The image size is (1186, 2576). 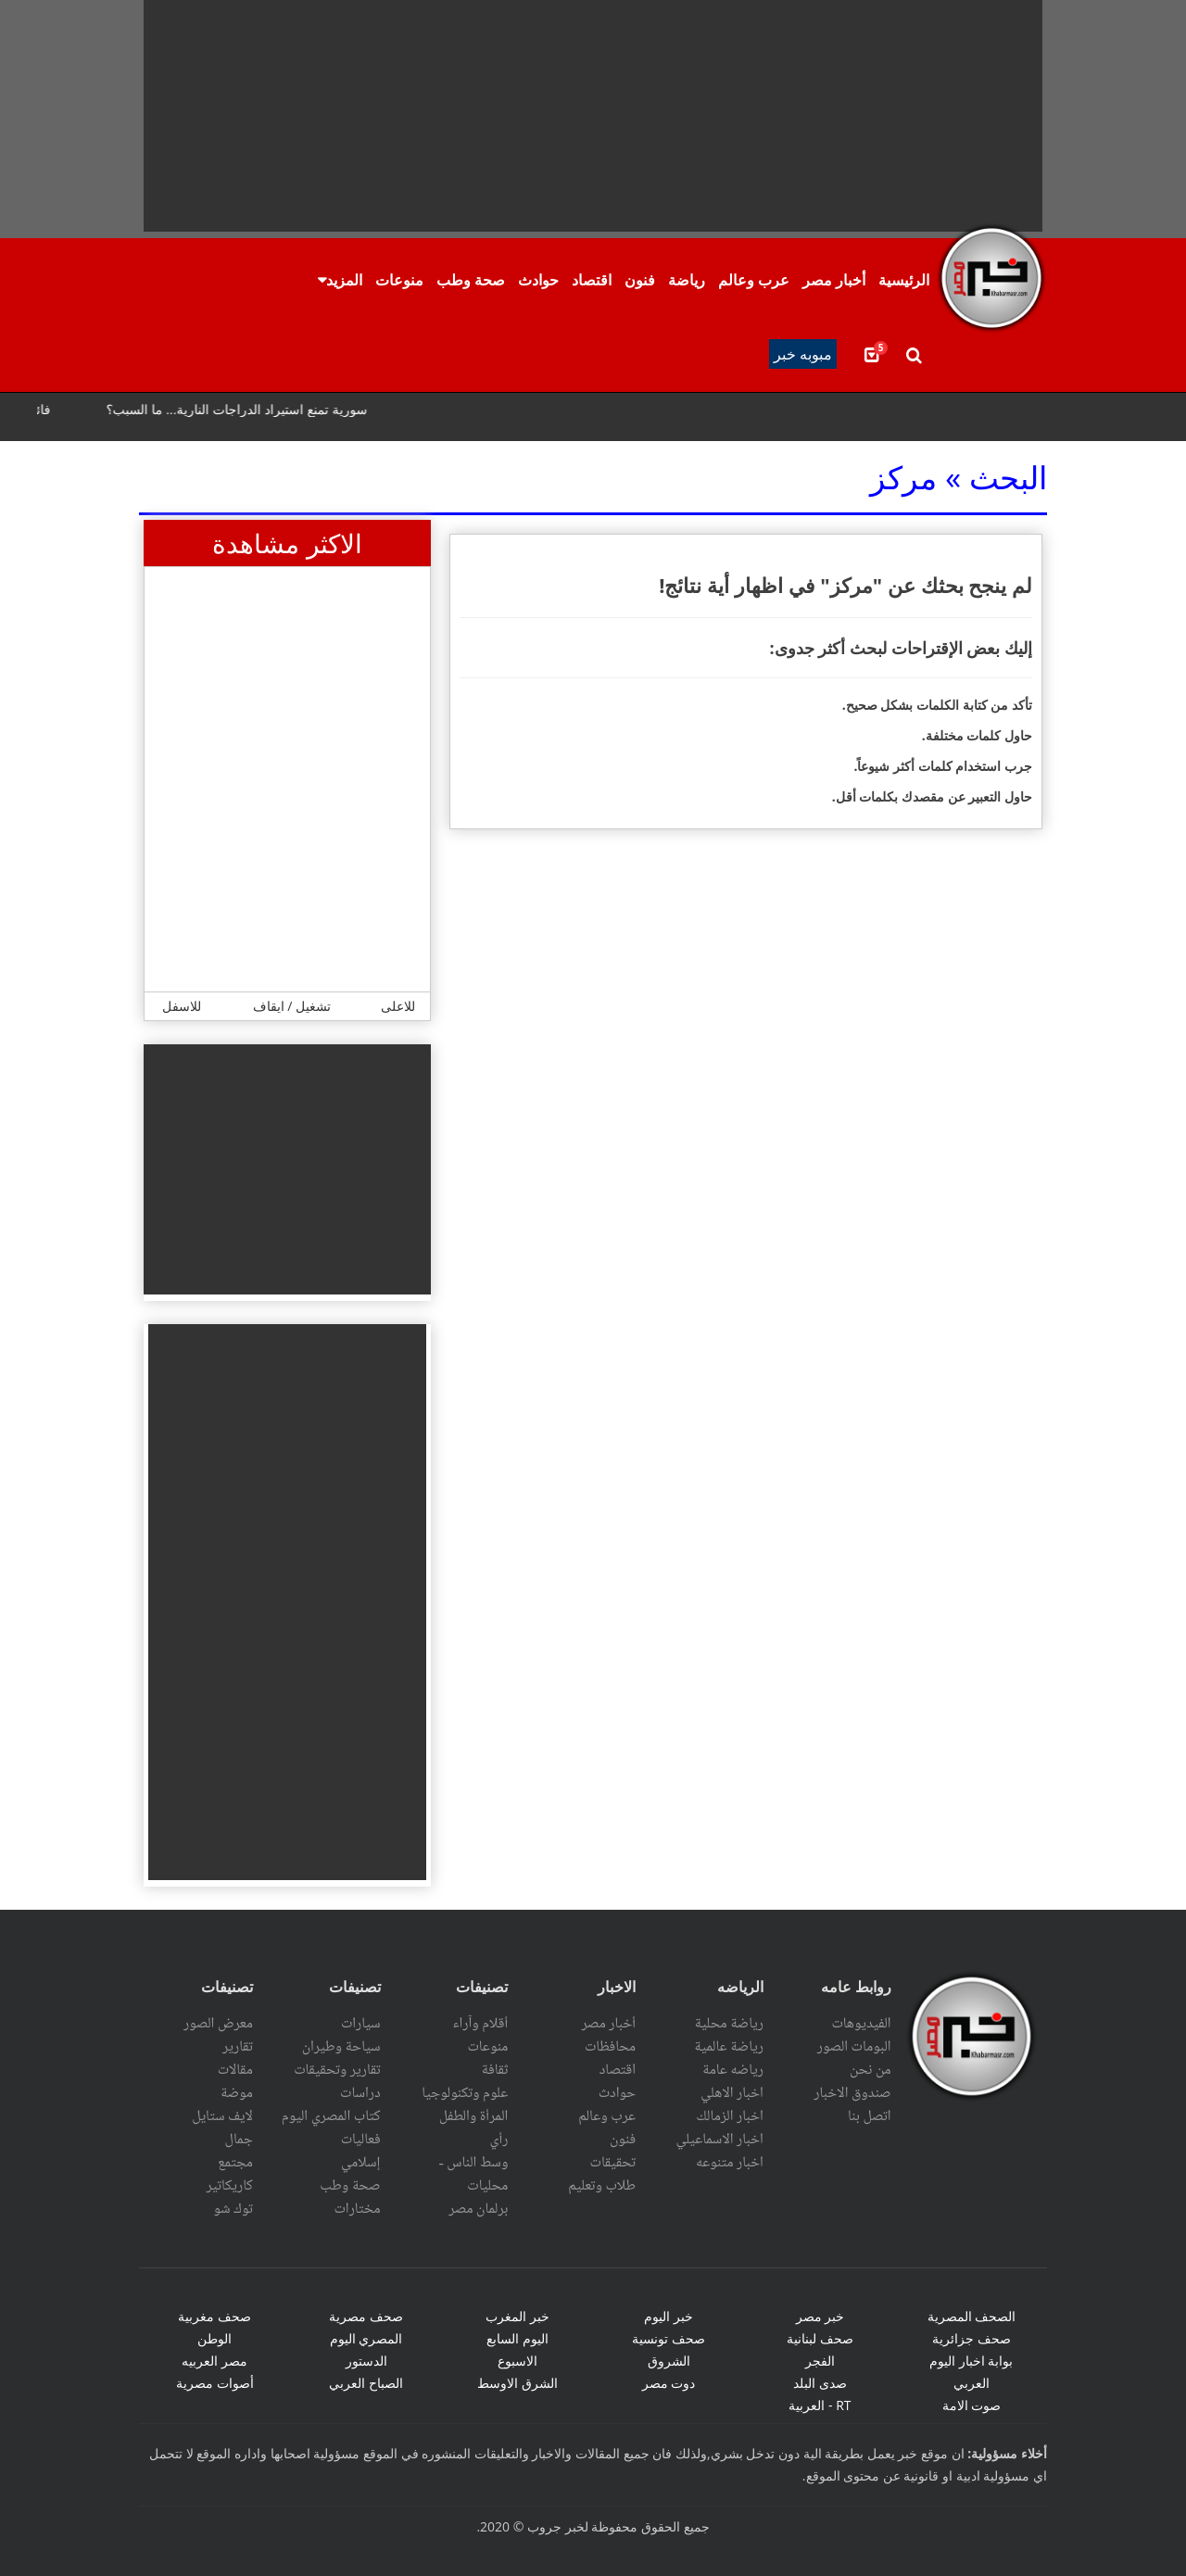 I want to click on منوعات, so click(x=399, y=280).